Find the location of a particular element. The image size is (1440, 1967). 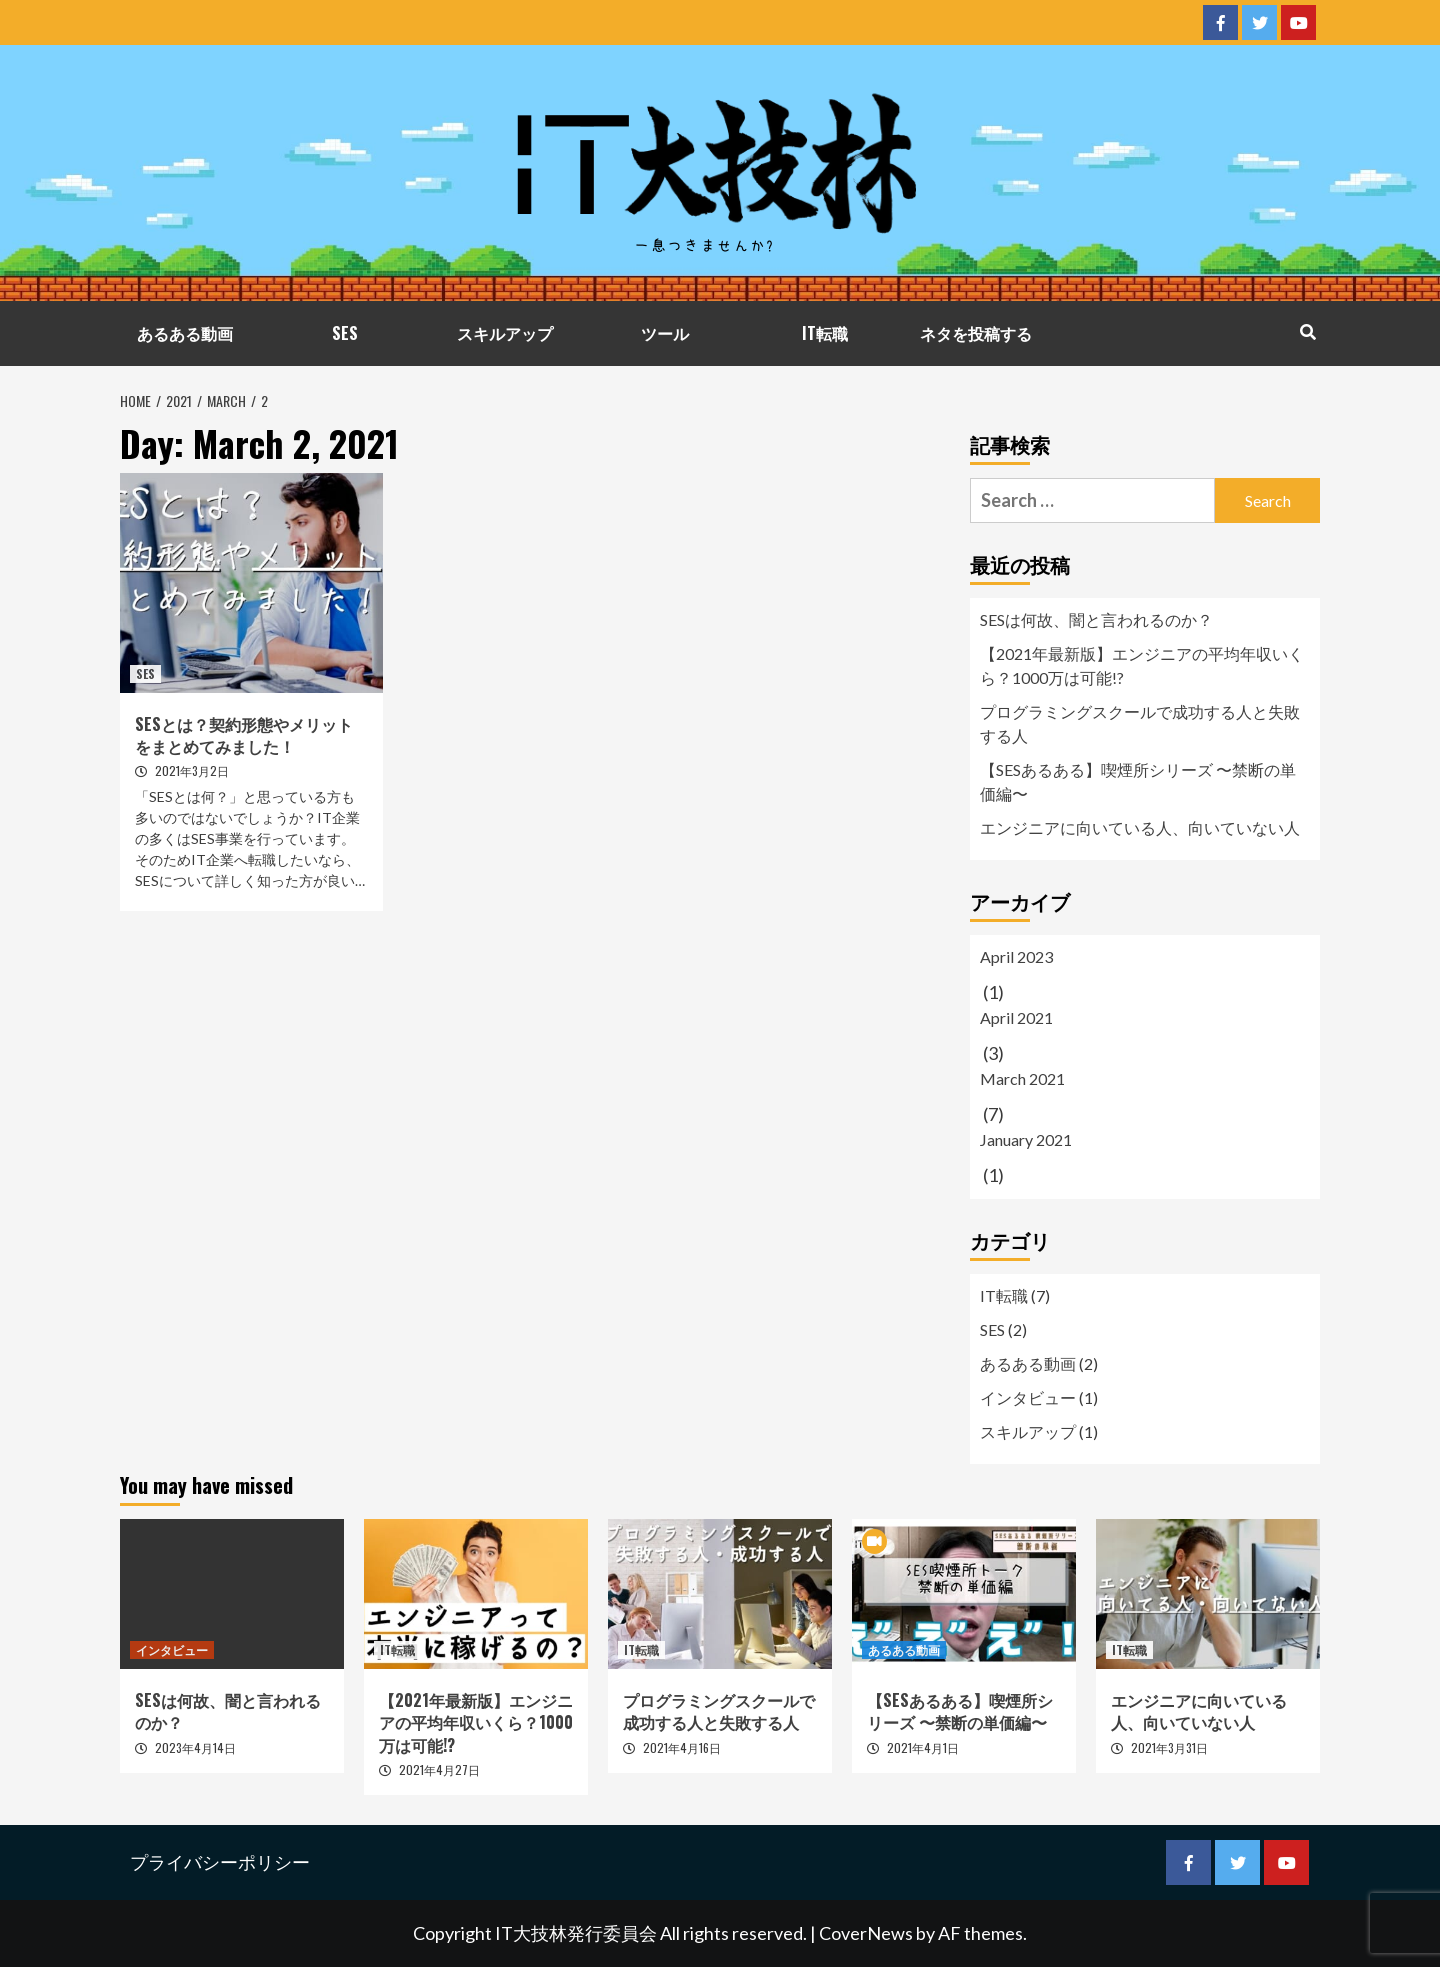

IT転職 is located at coordinates (825, 333).